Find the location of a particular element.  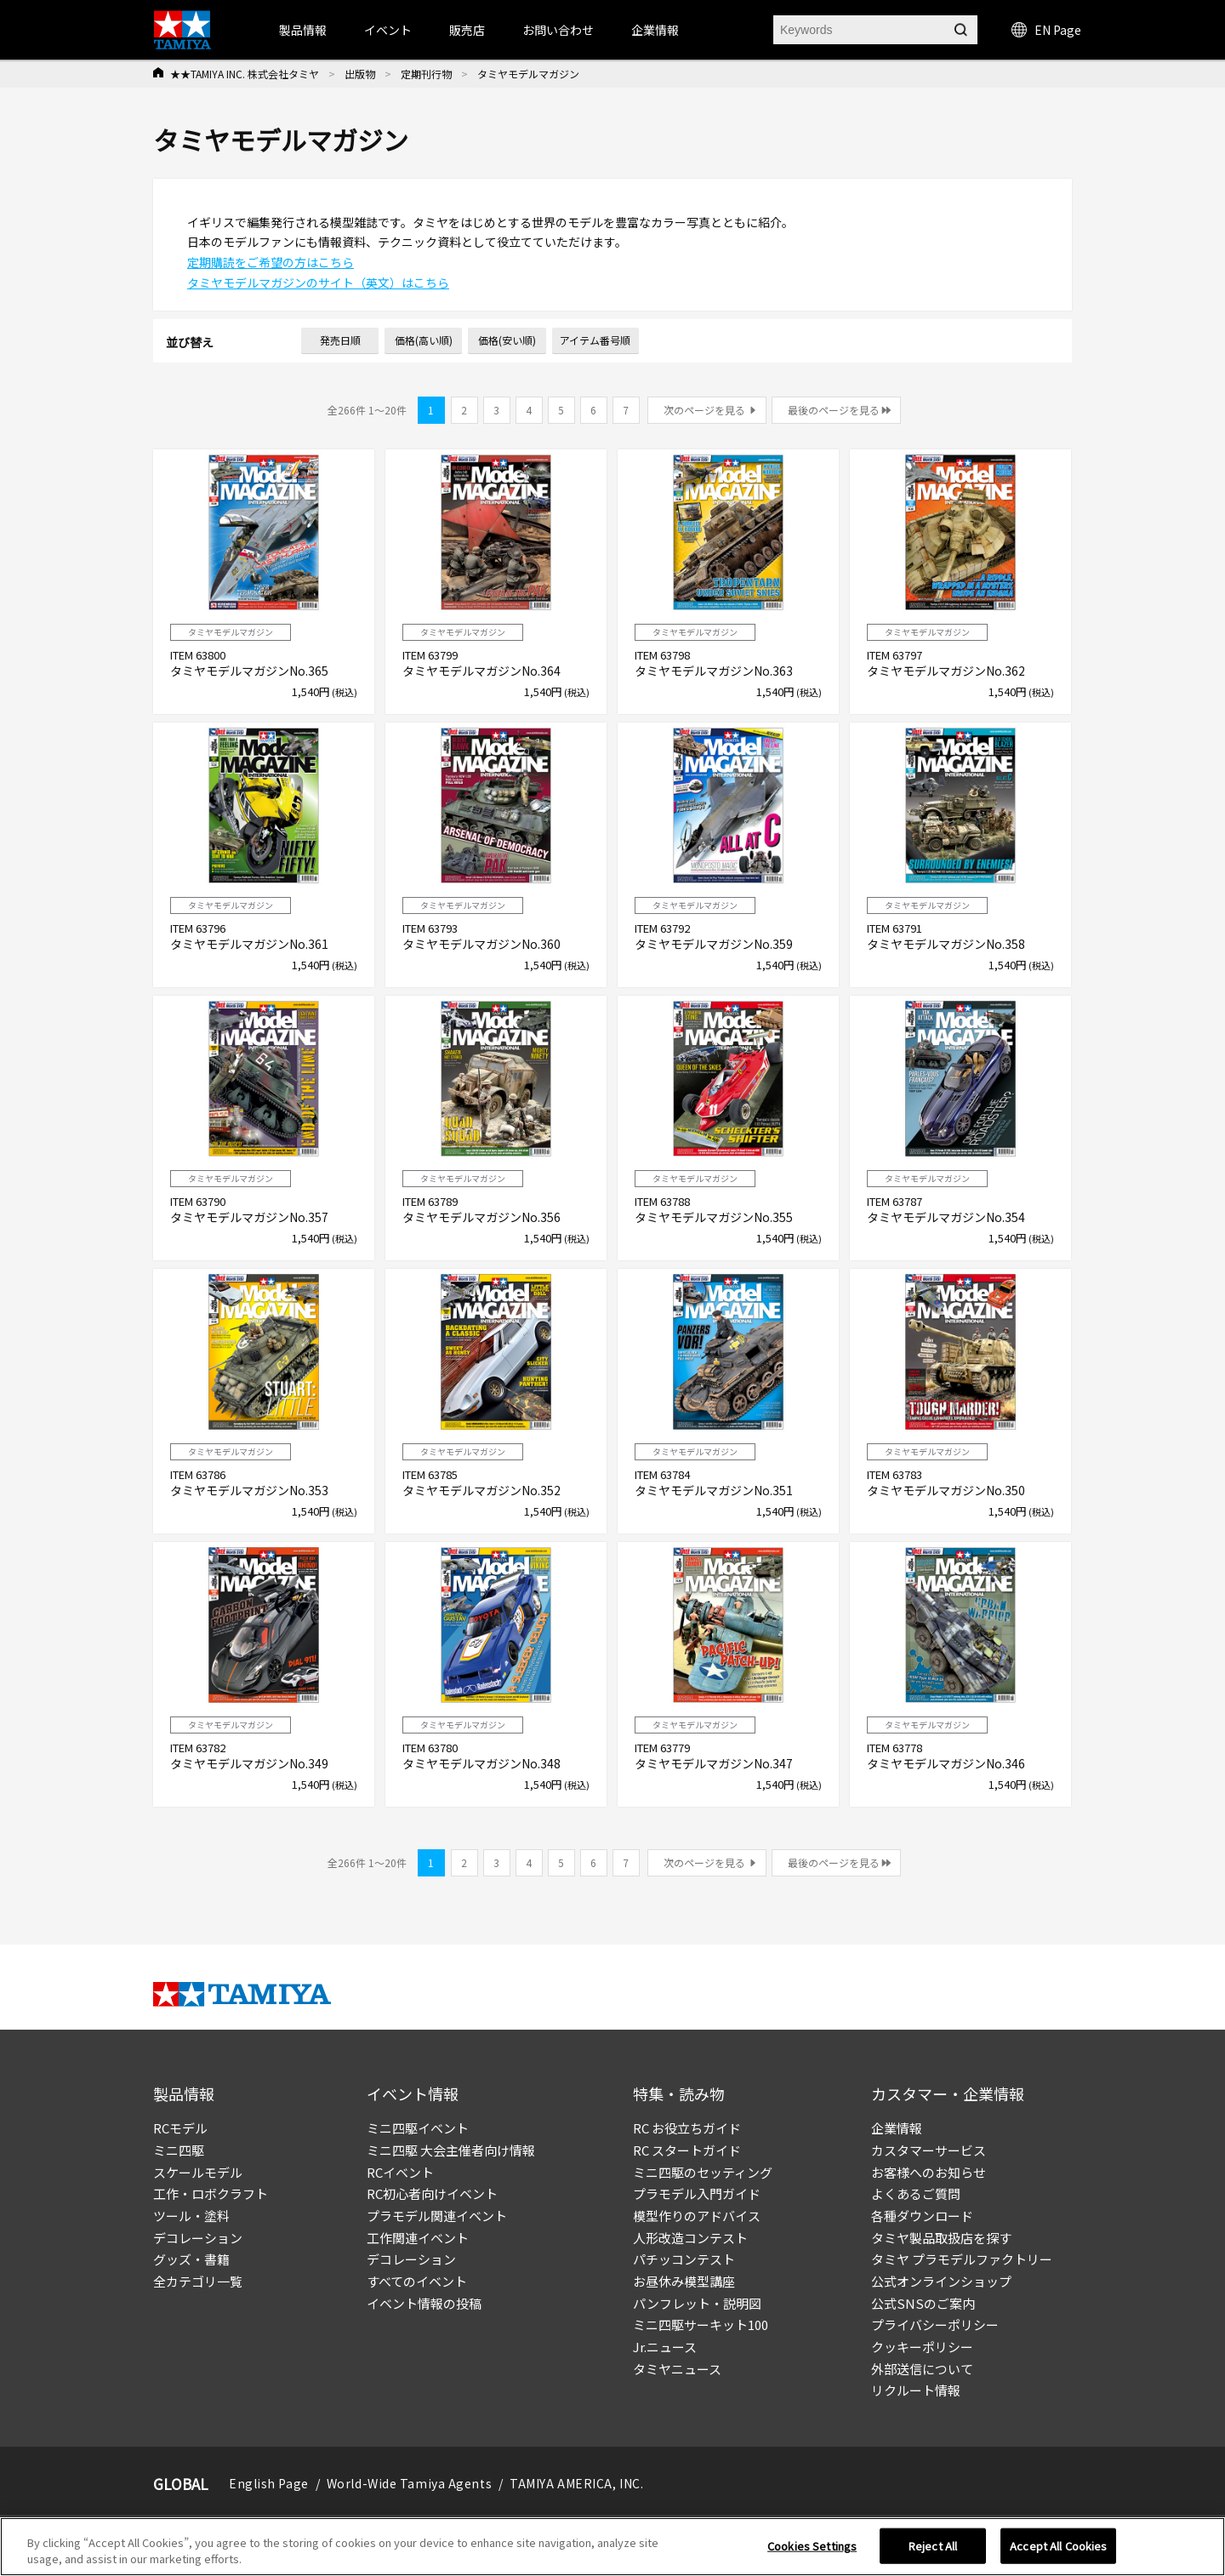

発売日順 is located at coordinates (340, 340).